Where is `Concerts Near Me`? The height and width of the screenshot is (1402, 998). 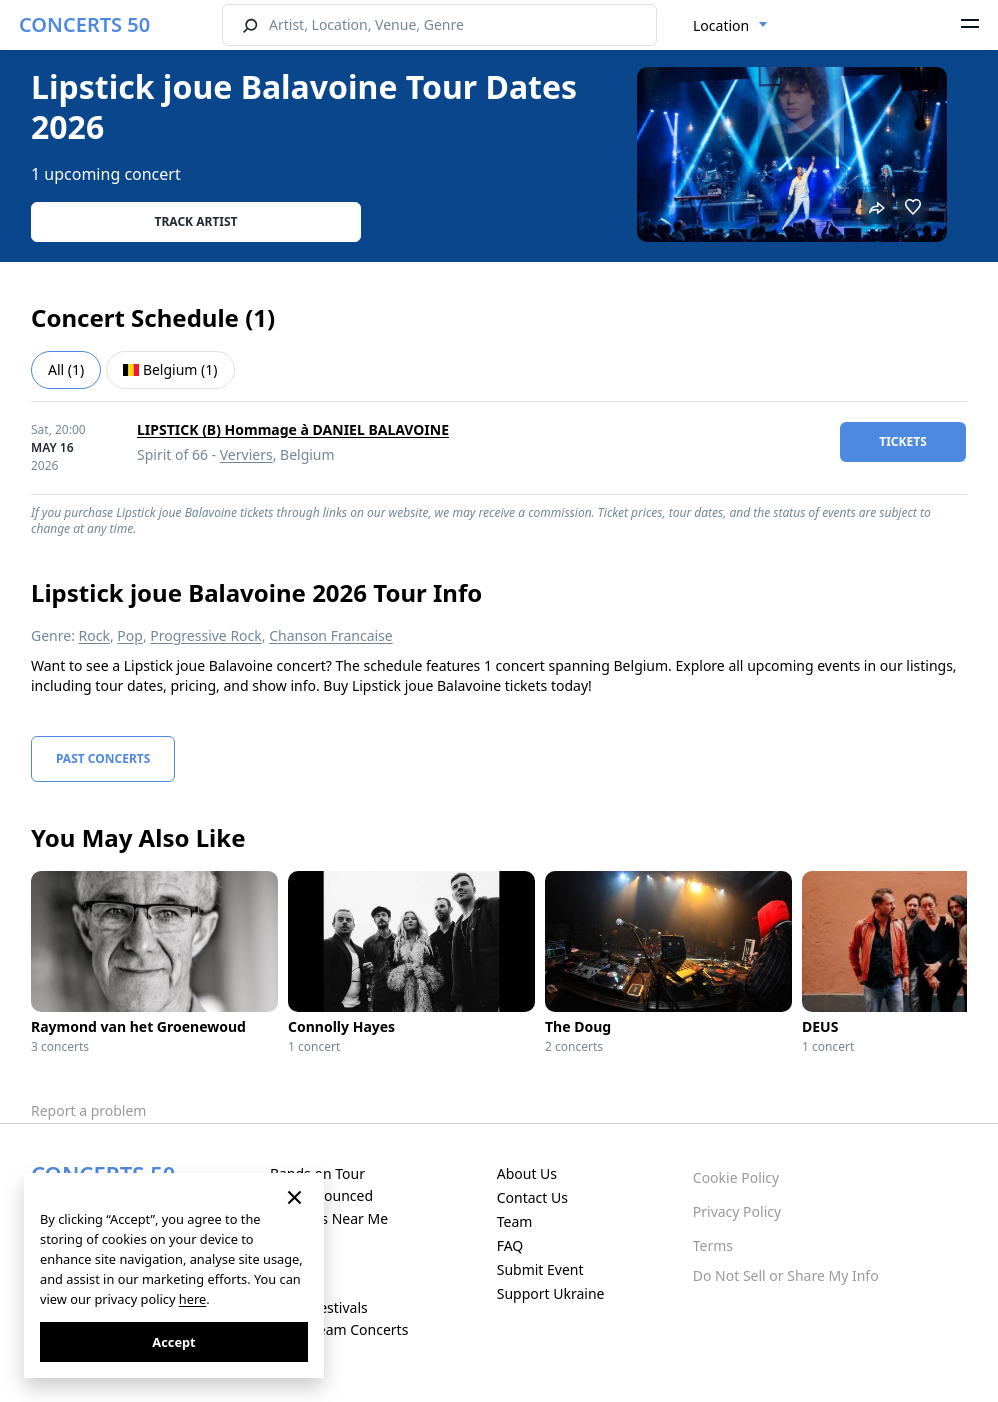
Concerts Near Me is located at coordinates (329, 1218).